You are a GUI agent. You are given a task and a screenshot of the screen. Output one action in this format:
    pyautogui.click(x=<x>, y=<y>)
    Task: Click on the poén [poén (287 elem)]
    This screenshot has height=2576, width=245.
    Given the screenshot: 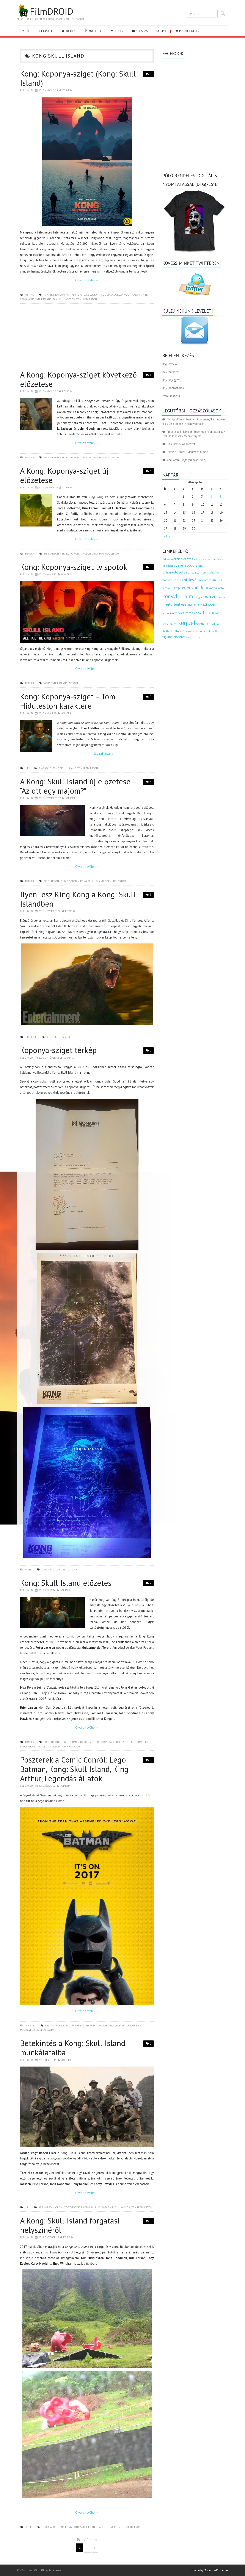 What is the action you would take?
    pyautogui.click(x=212, y=604)
    